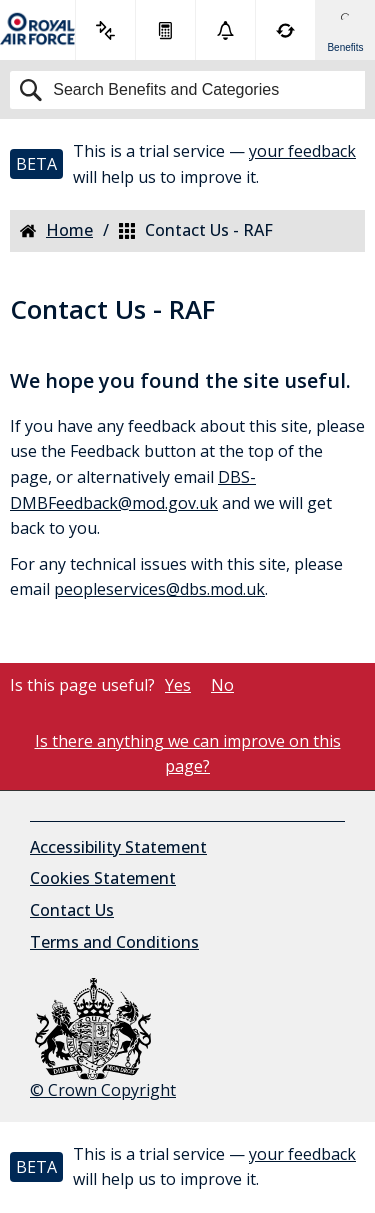 The image size is (375, 1213). What do you see at coordinates (302, 151) in the screenshot?
I see `your feedback [button]` at bounding box center [302, 151].